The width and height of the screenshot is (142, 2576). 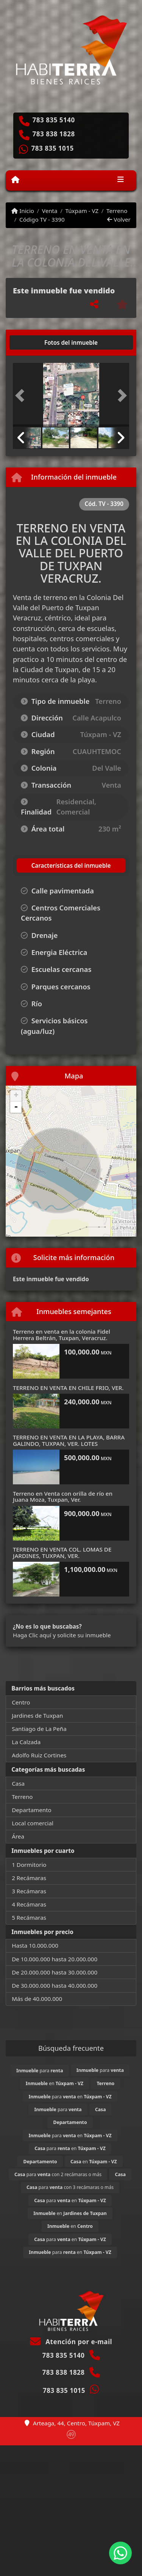 I want to click on TERRENO EN VENTA EN LA PLAYA, BARRA GALINDO, TUXPAN, VER. LOTES, so click(x=69, y=1440).